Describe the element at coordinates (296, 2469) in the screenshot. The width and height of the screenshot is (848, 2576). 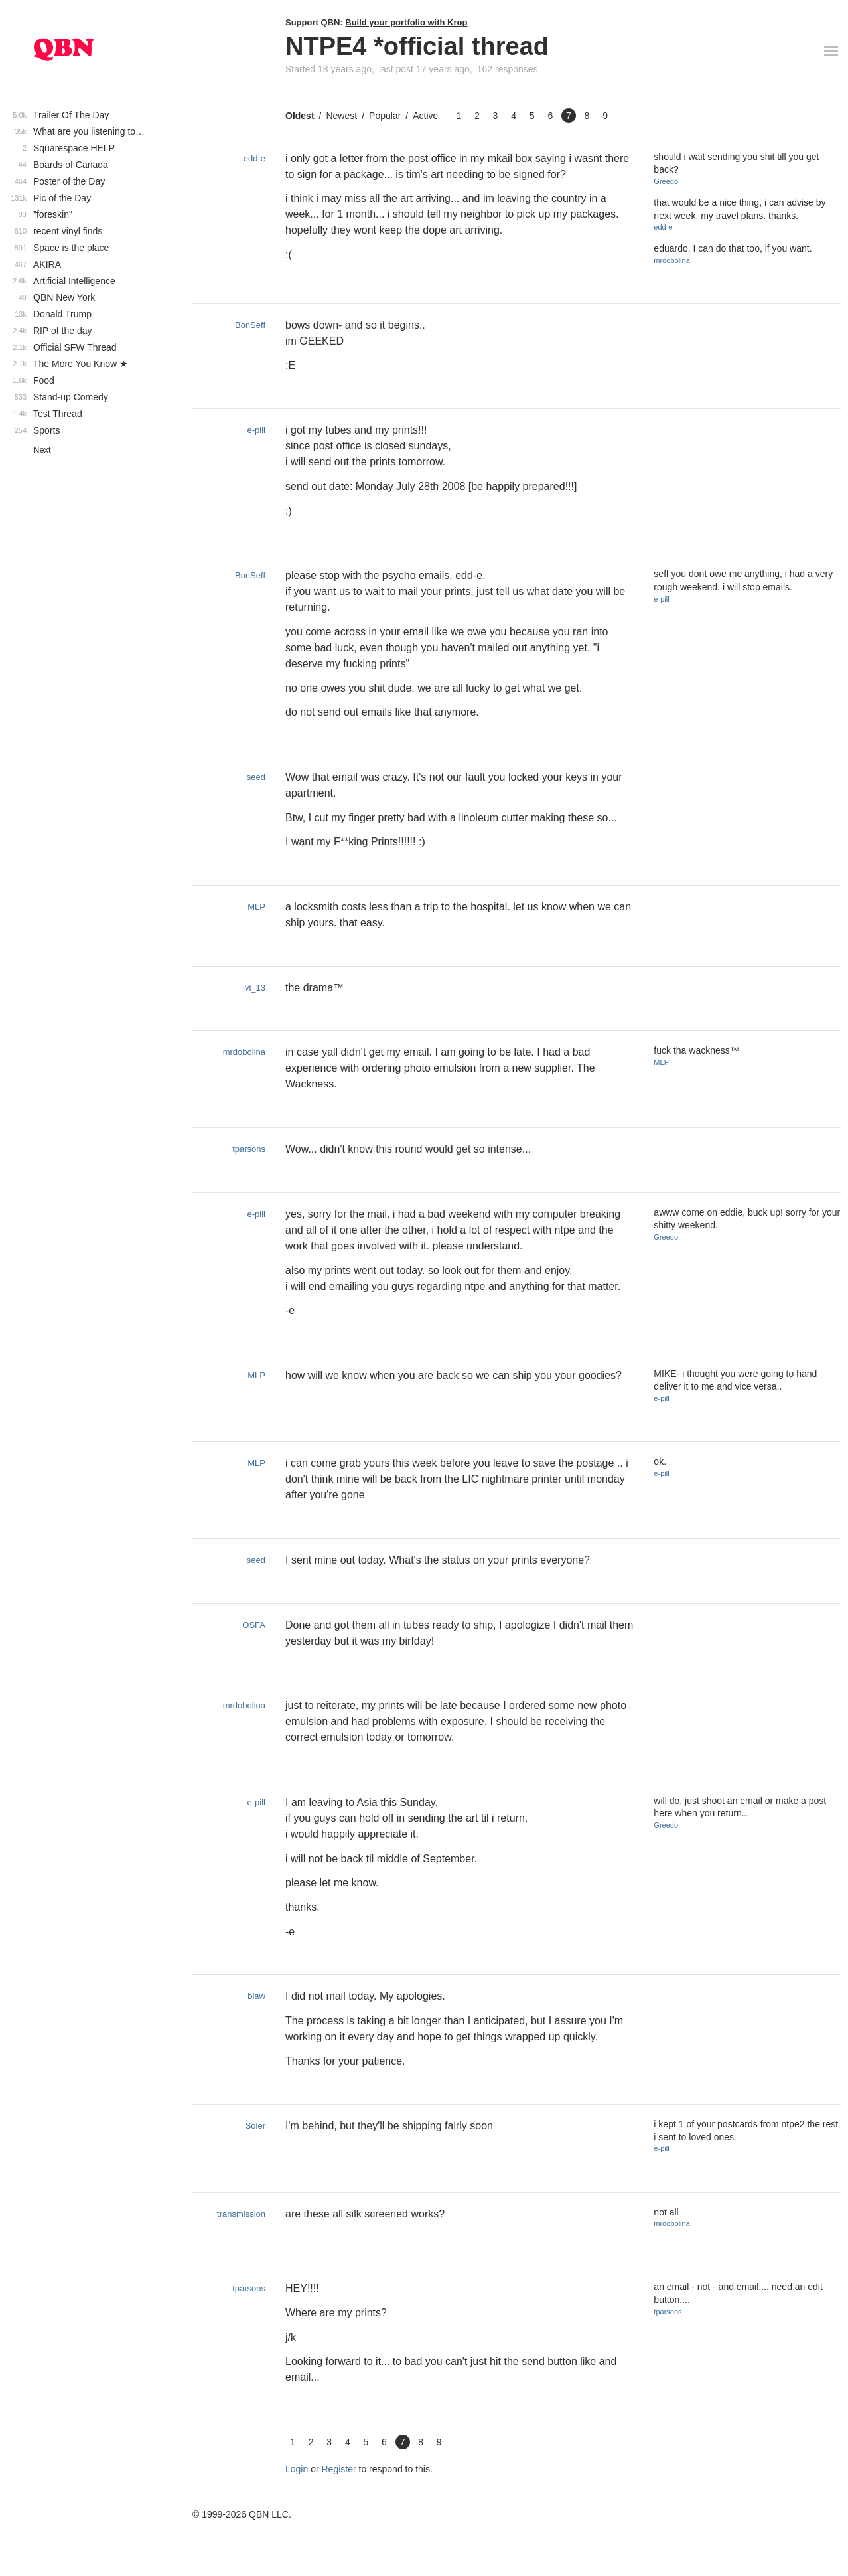
I see `Login` at that location.